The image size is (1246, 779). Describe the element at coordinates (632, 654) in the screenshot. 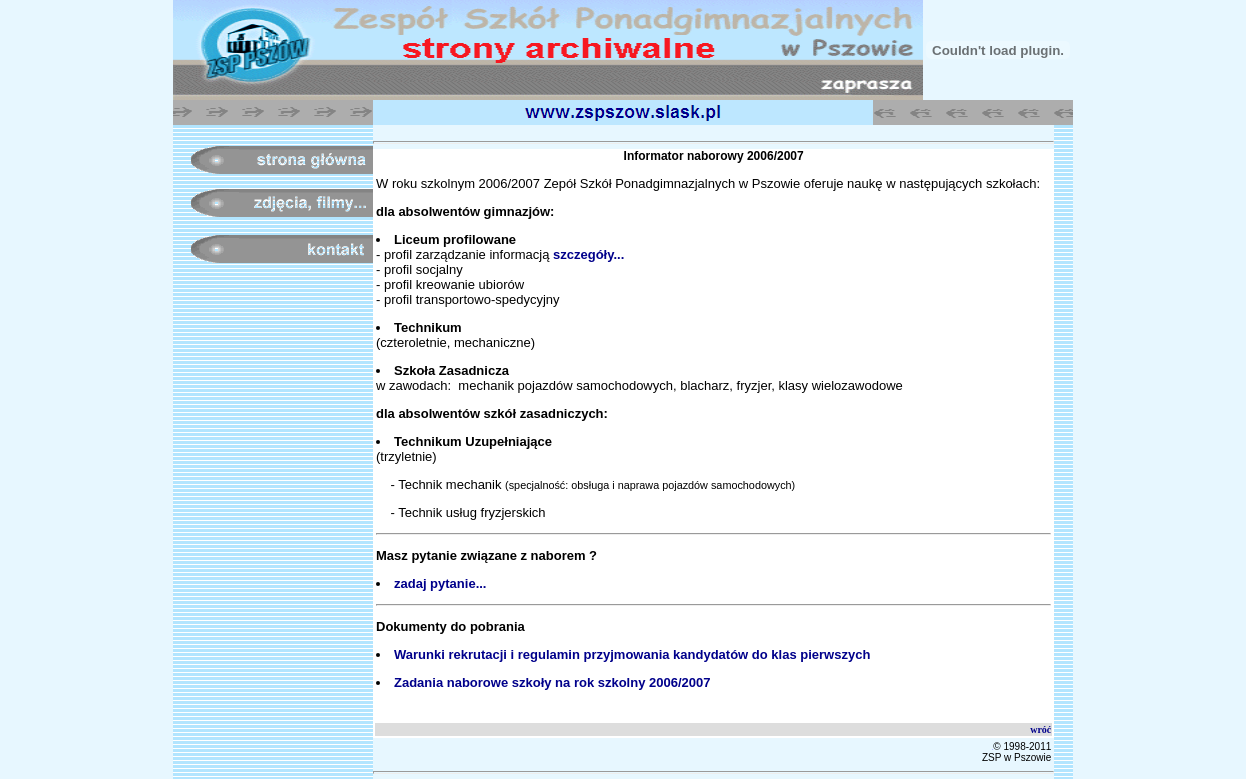

I see `Warunki rekrutacji i regulamin przyjmowania kandydatów do klas pierwszych` at that location.